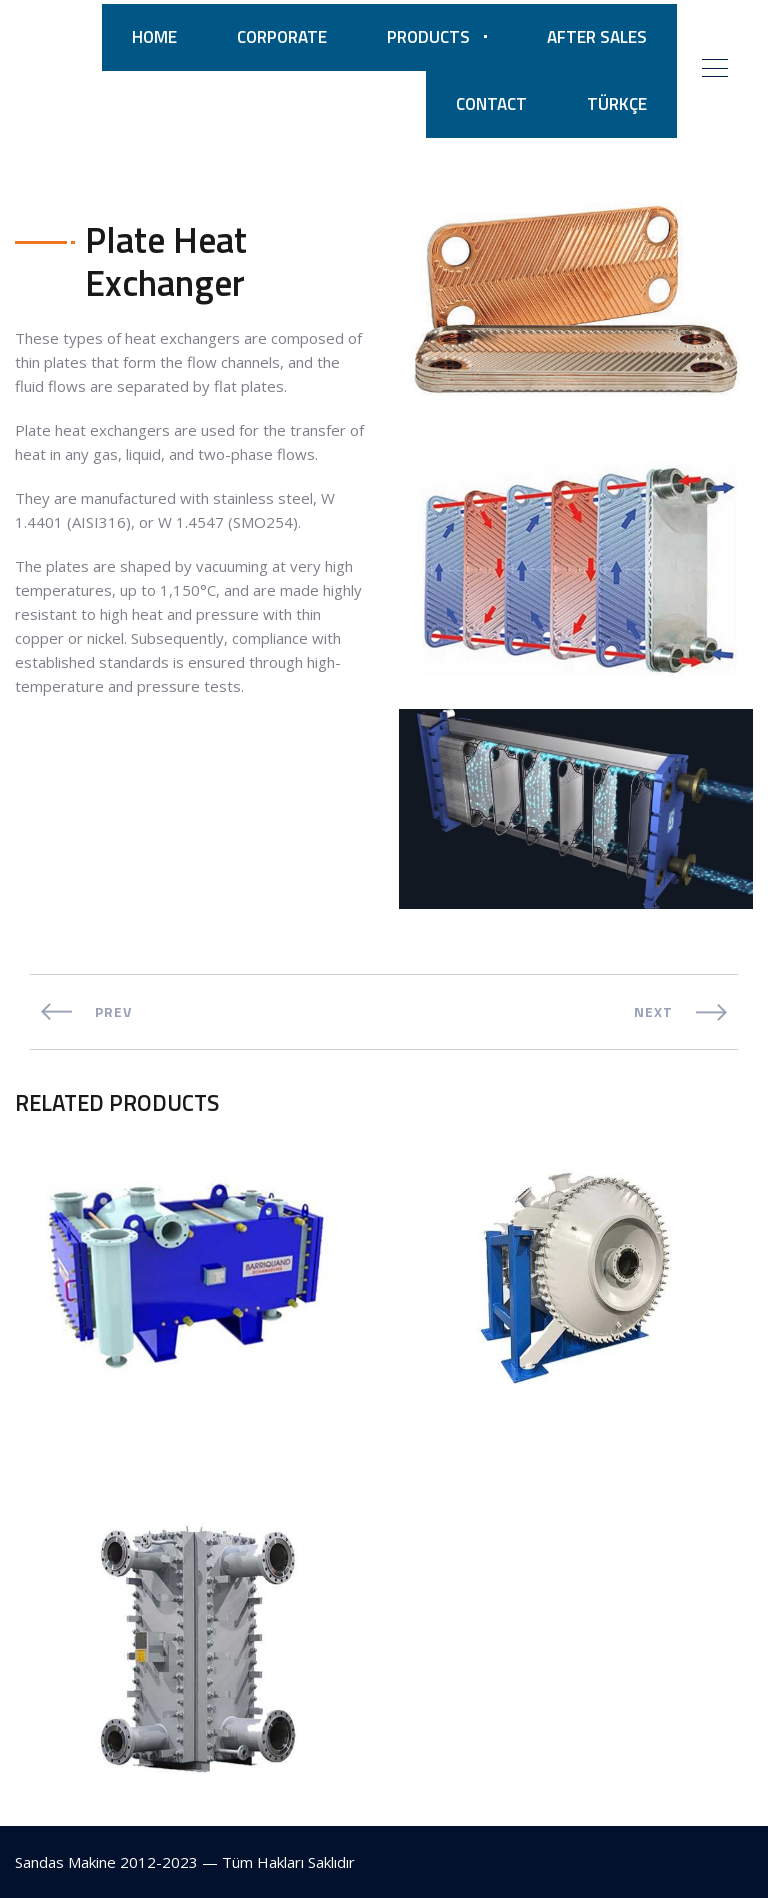 The width and height of the screenshot is (768, 1898). What do you see at coordinates (154, 37) in the screenshot?
I see `HOME` at bounding box center [154, 37].